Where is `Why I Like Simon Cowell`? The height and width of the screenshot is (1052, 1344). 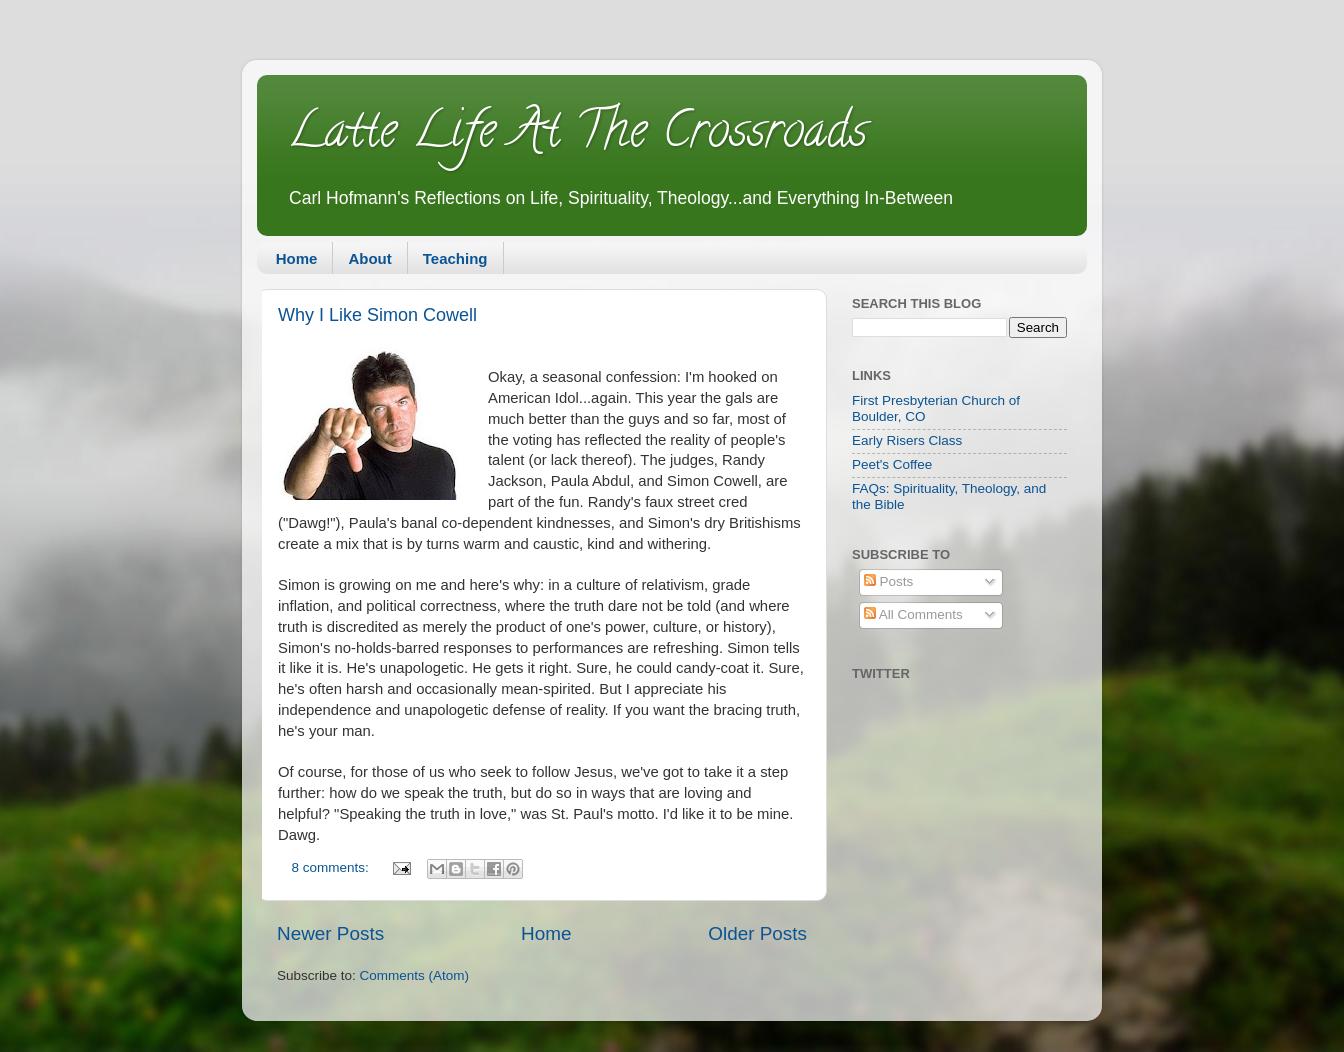 Why I Like Simon Cowell is located at coordinates (377, 315).